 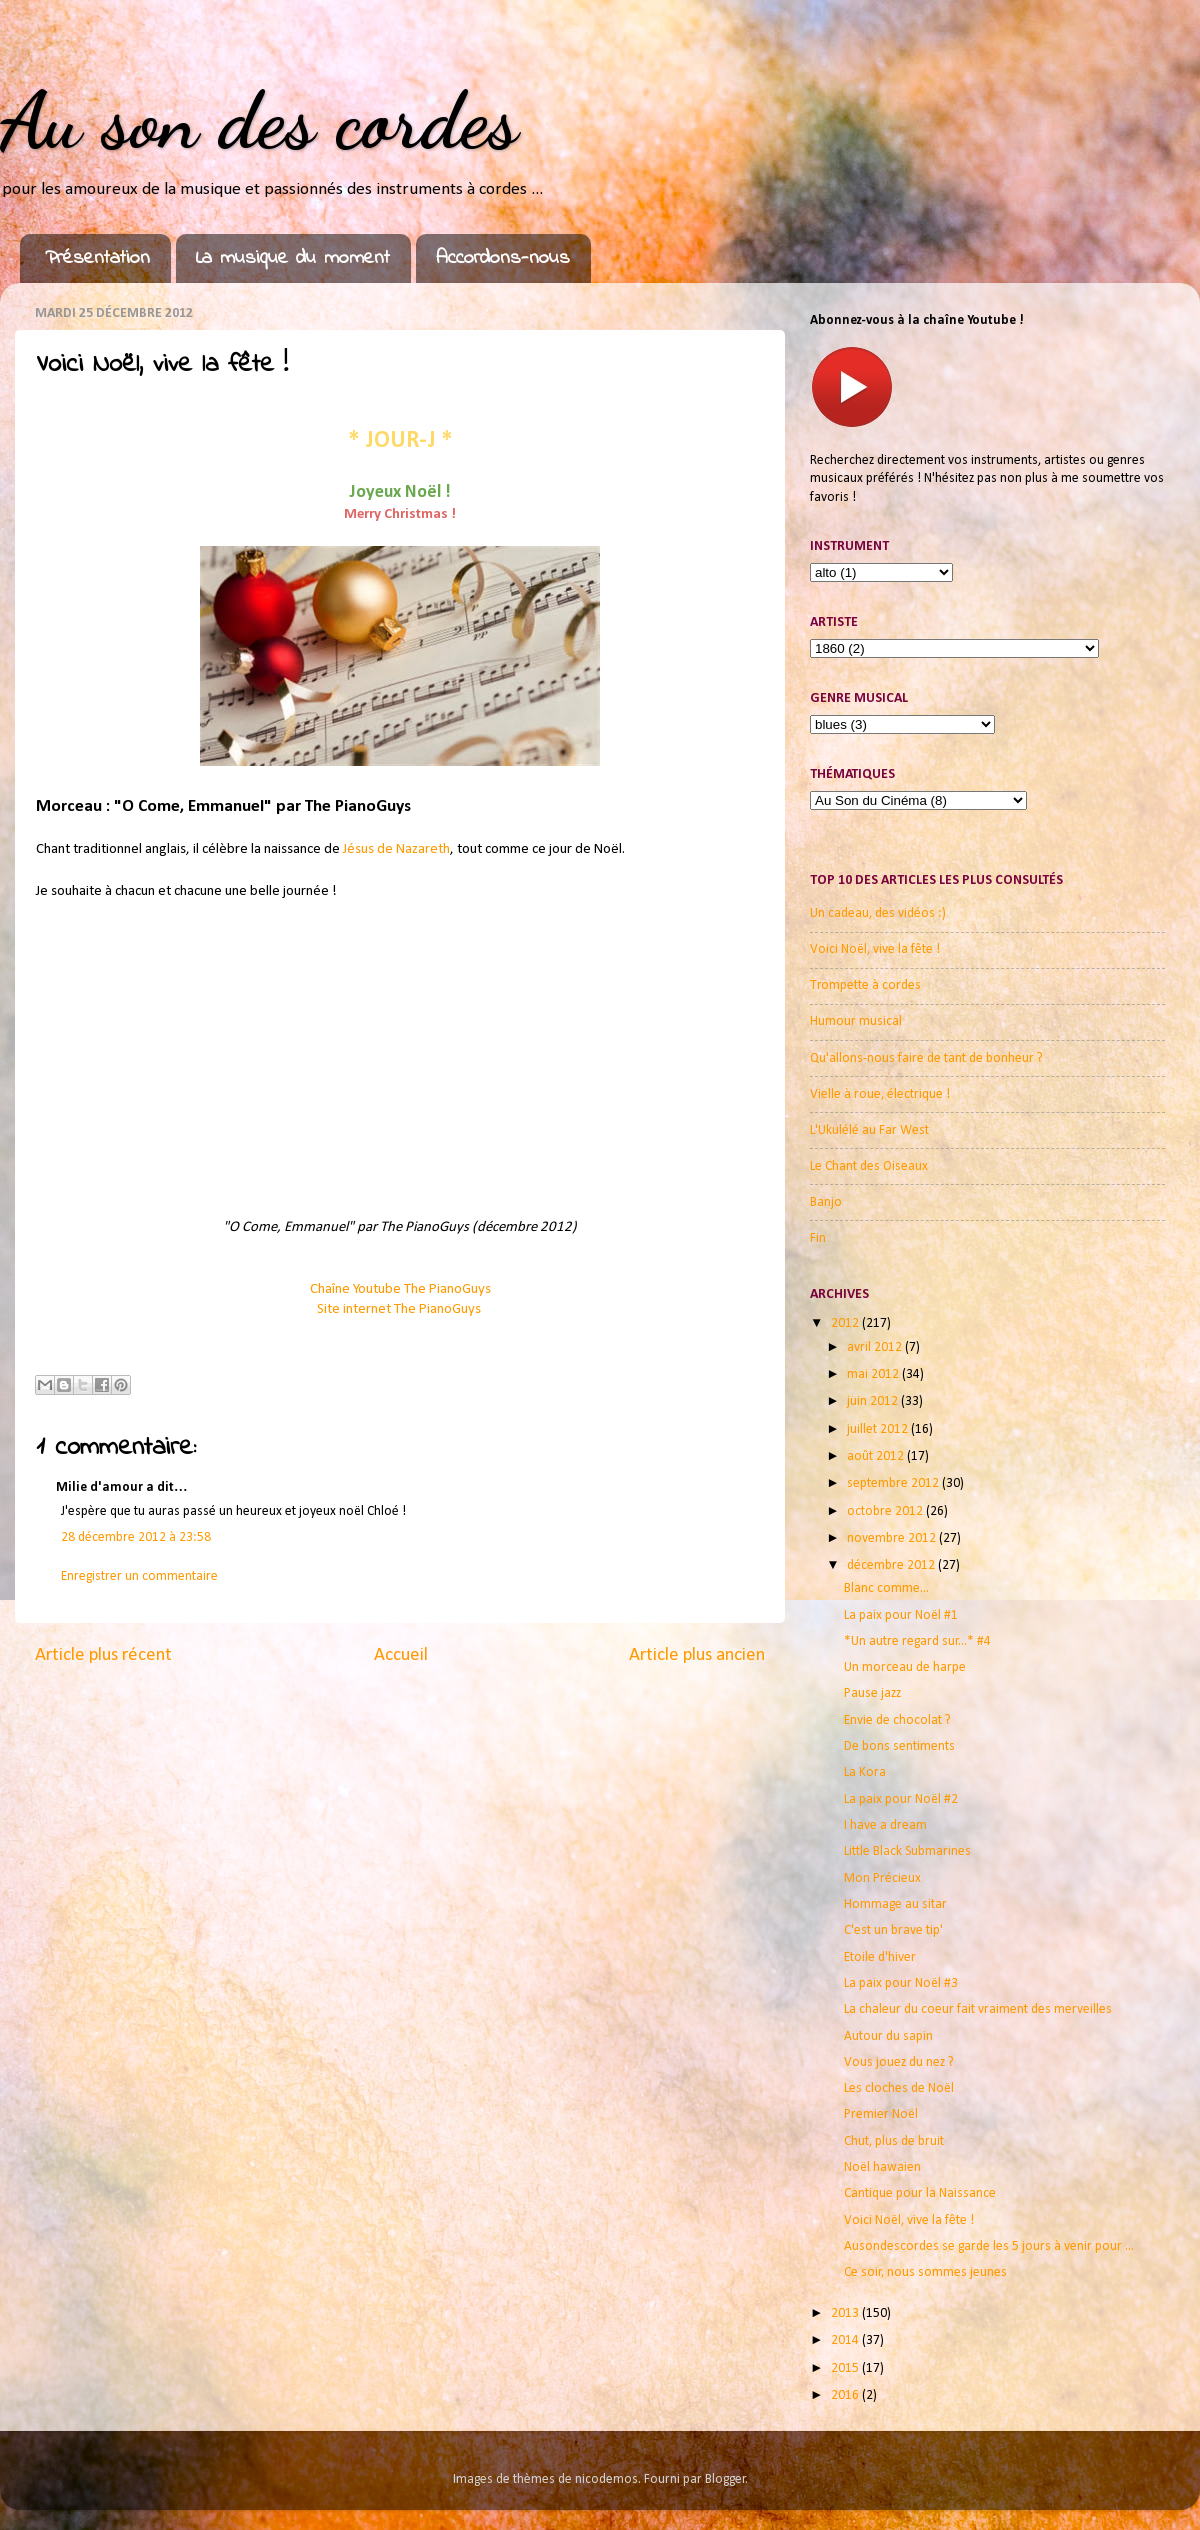 What do you see at coordinates (136, 1537) in the screenshot?
I see `28 décembre 2012 à 23:58` at bounding box center [136, 1537].